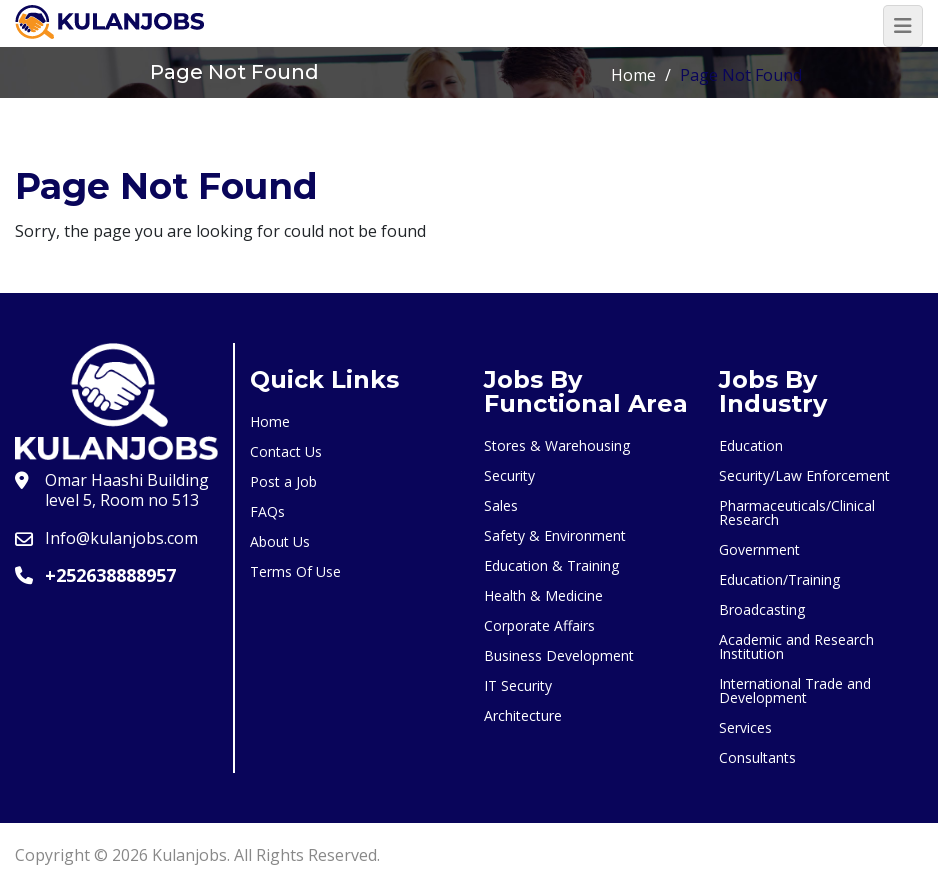  Describe the element at coordinates (779, 579) in the screenshot. I see `Education/Training` at that location.